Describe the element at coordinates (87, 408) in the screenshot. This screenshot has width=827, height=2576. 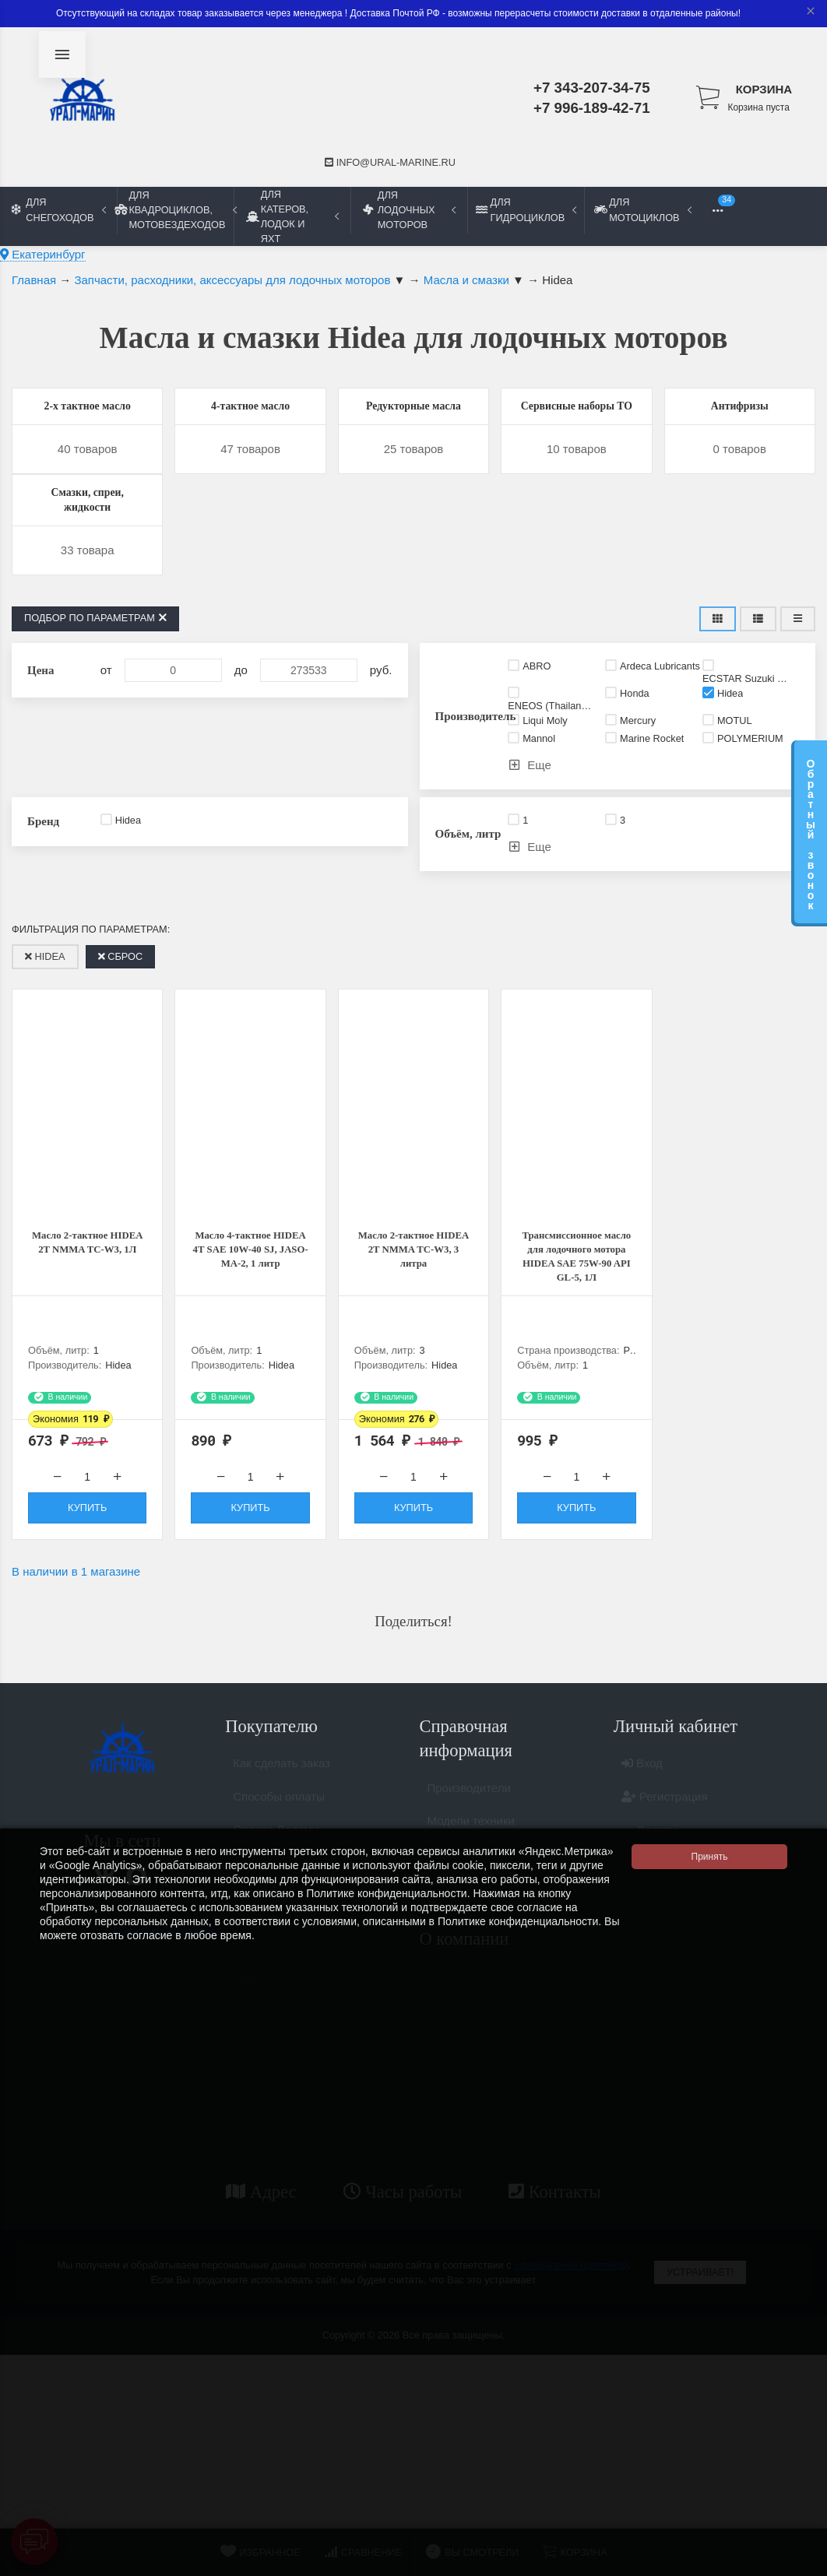
I see `2-х тактное масло` at that location.